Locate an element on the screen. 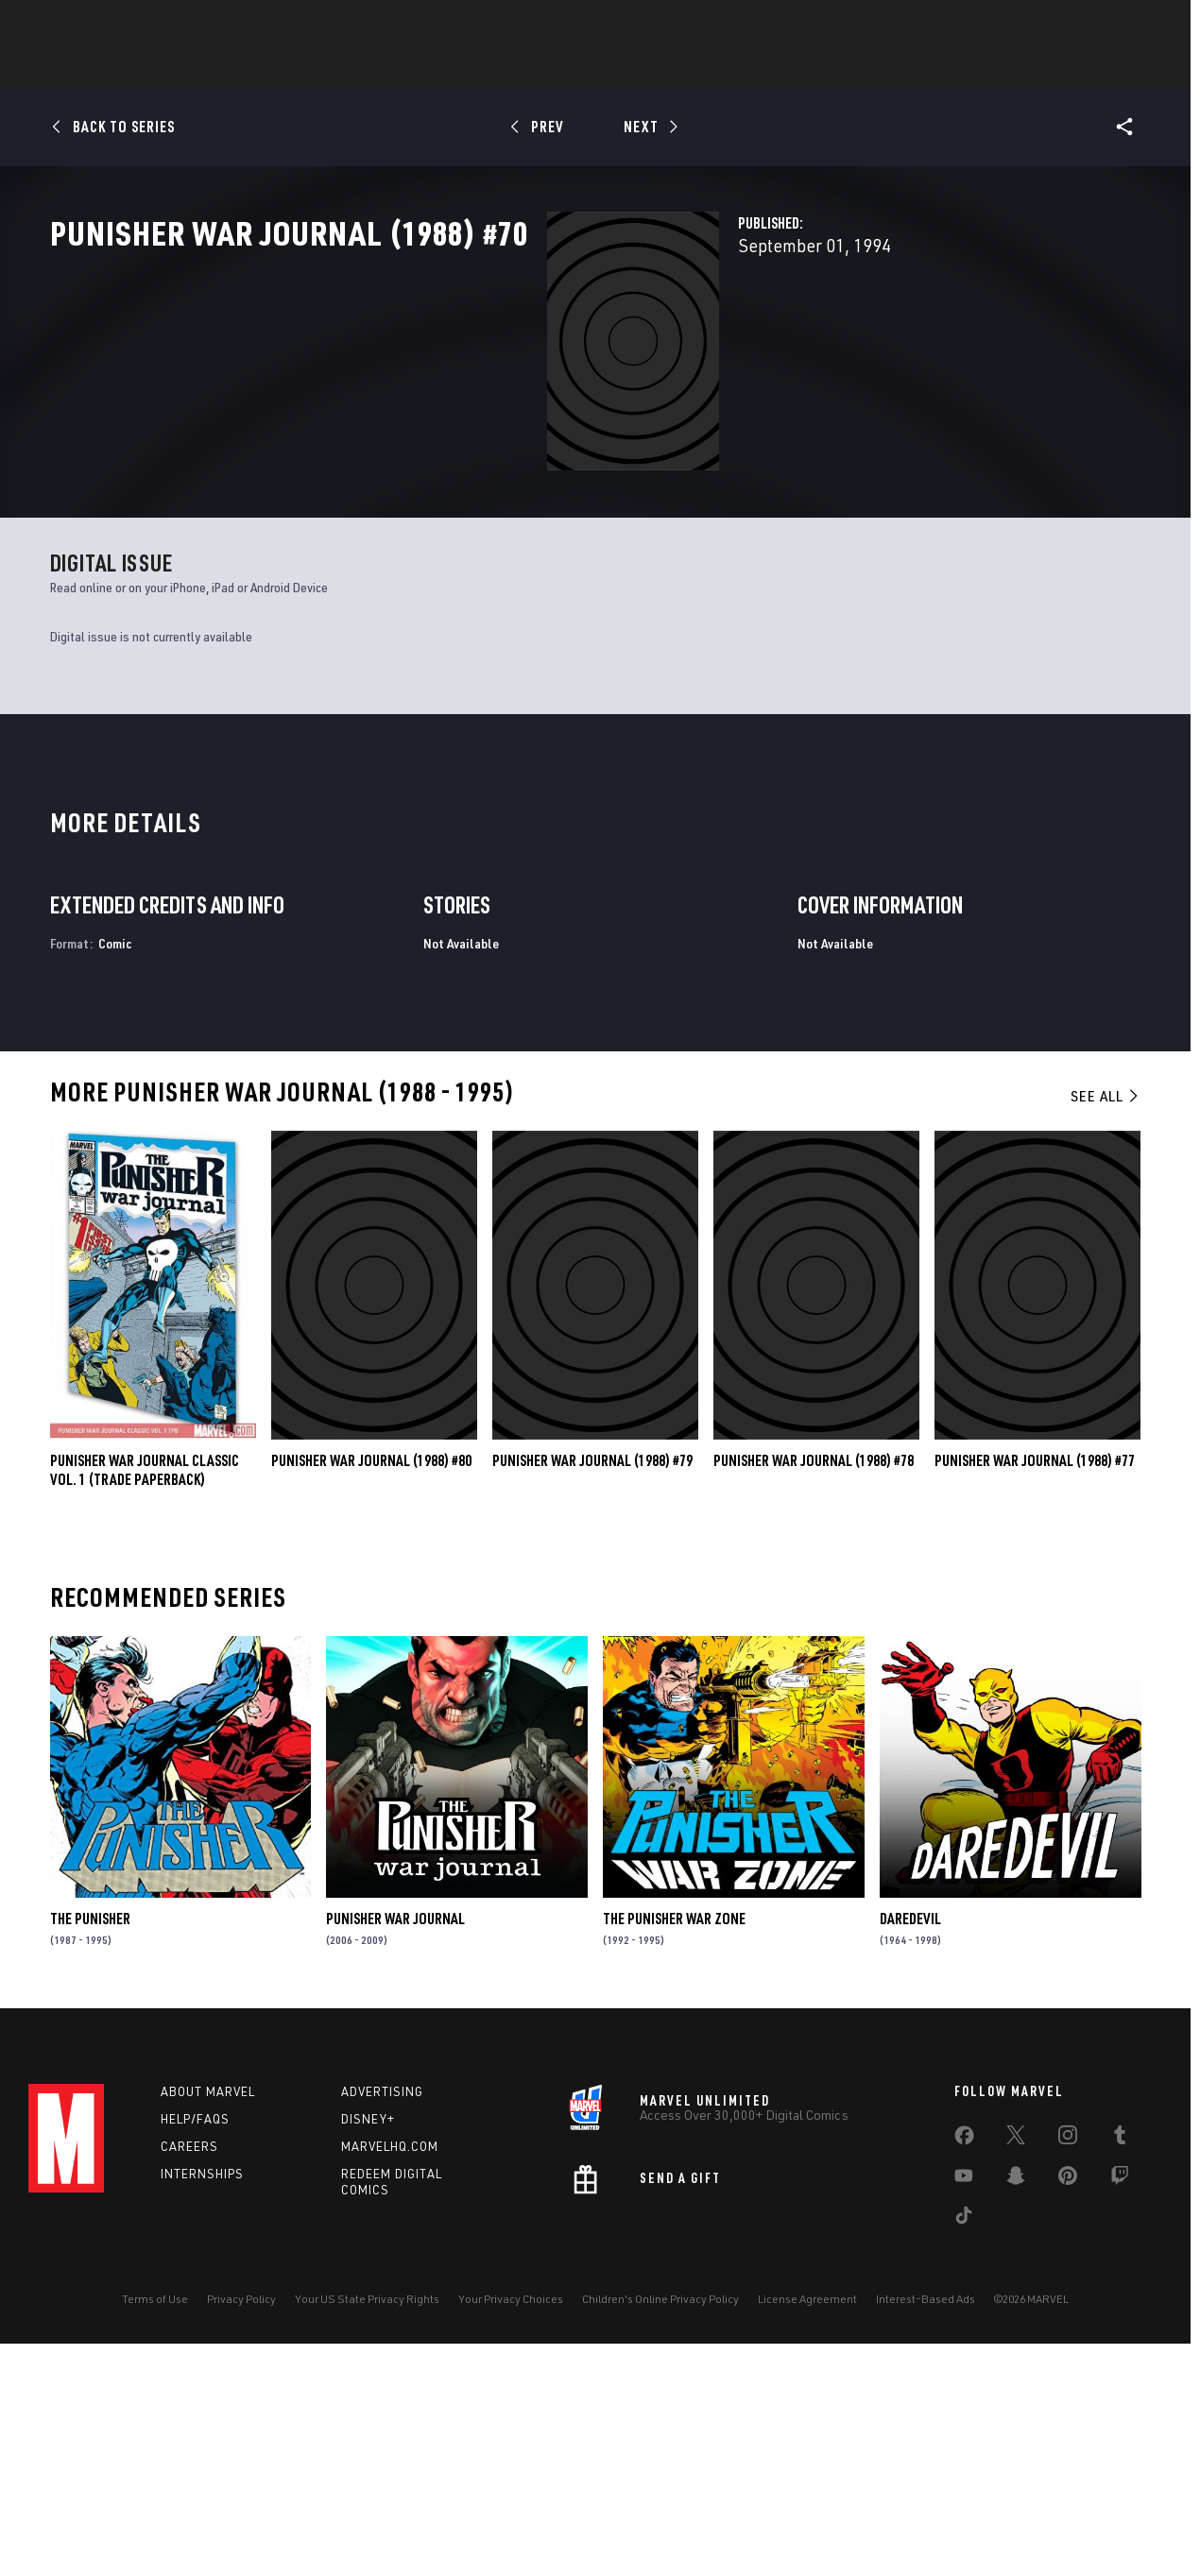 Image resolution: width=1200 pixels, height=2576 pixels. [share on Pinterest] is located at coordinates (1067, 2403).